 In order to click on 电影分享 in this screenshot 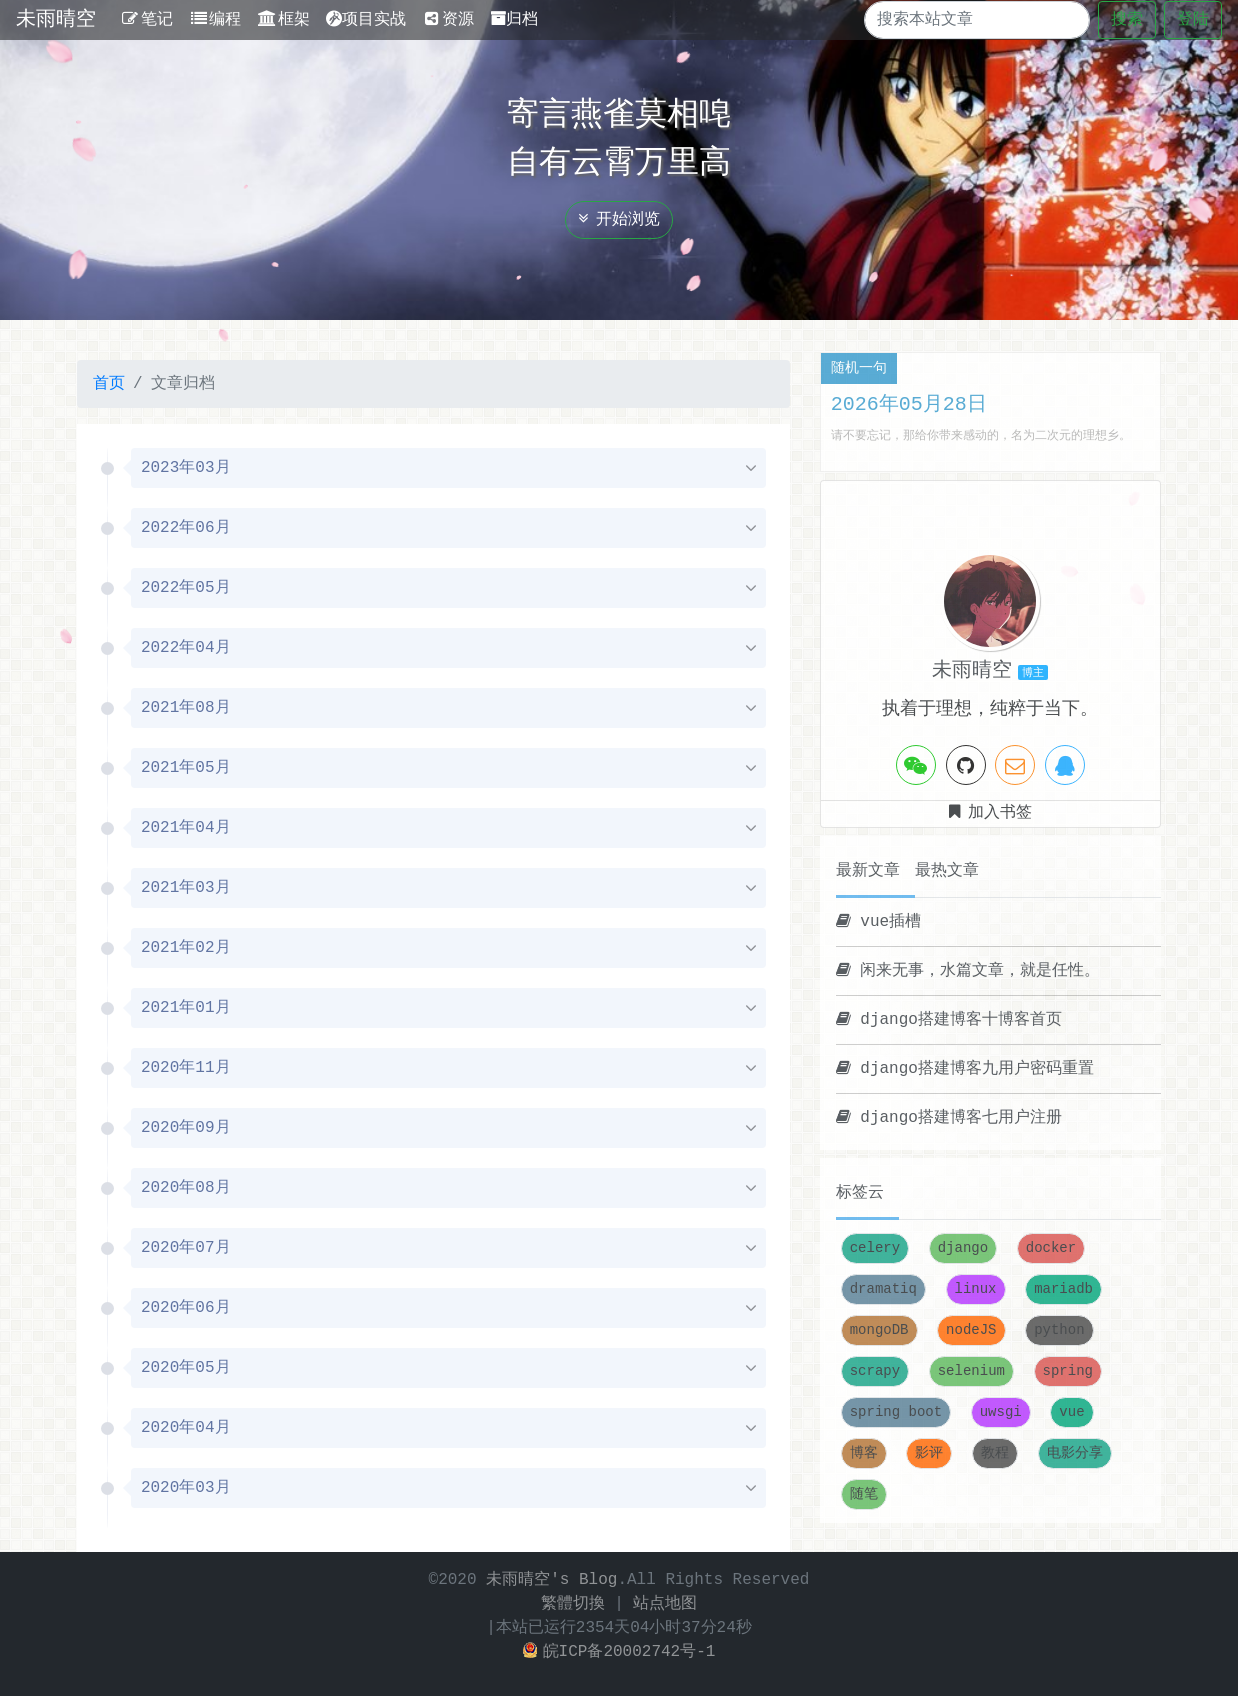, I will do `click(1075, 1453)`.